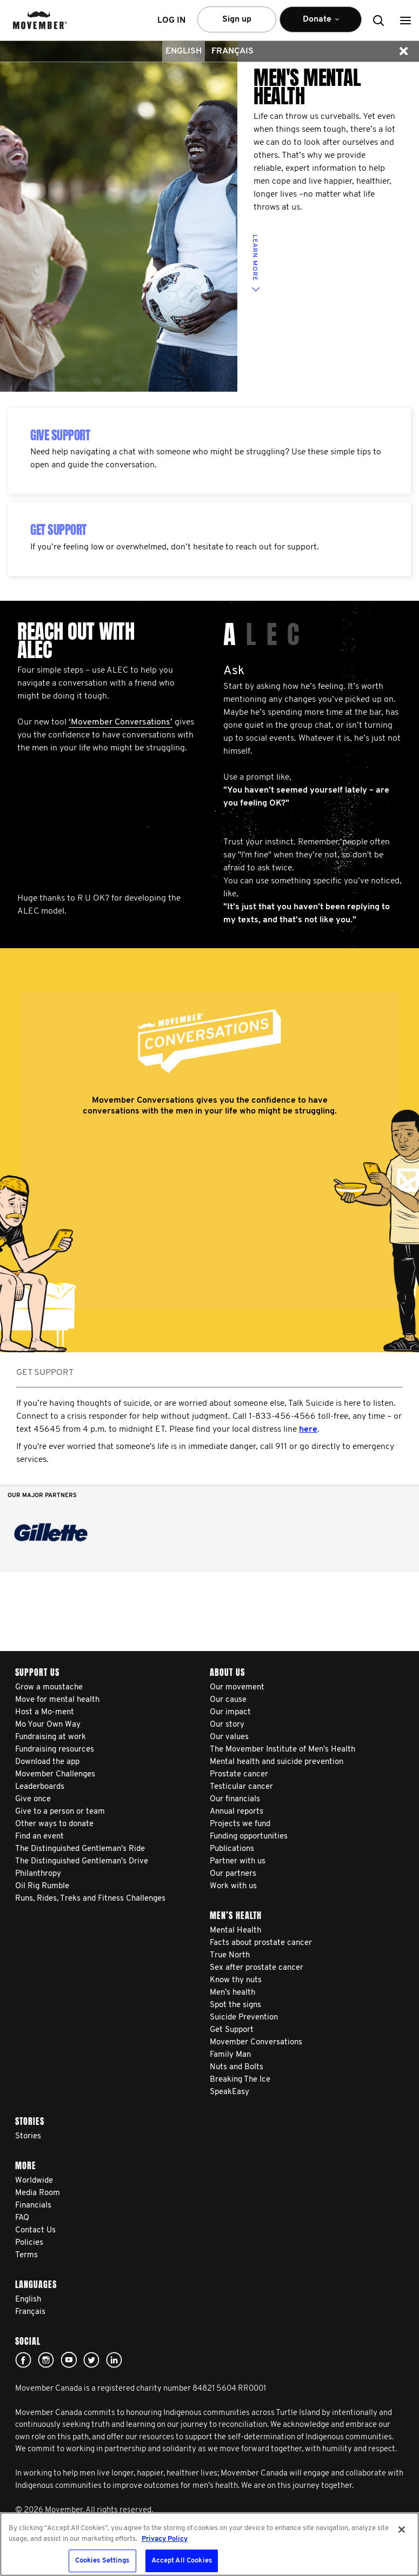  I want to click on [region], so click(209, 2544).